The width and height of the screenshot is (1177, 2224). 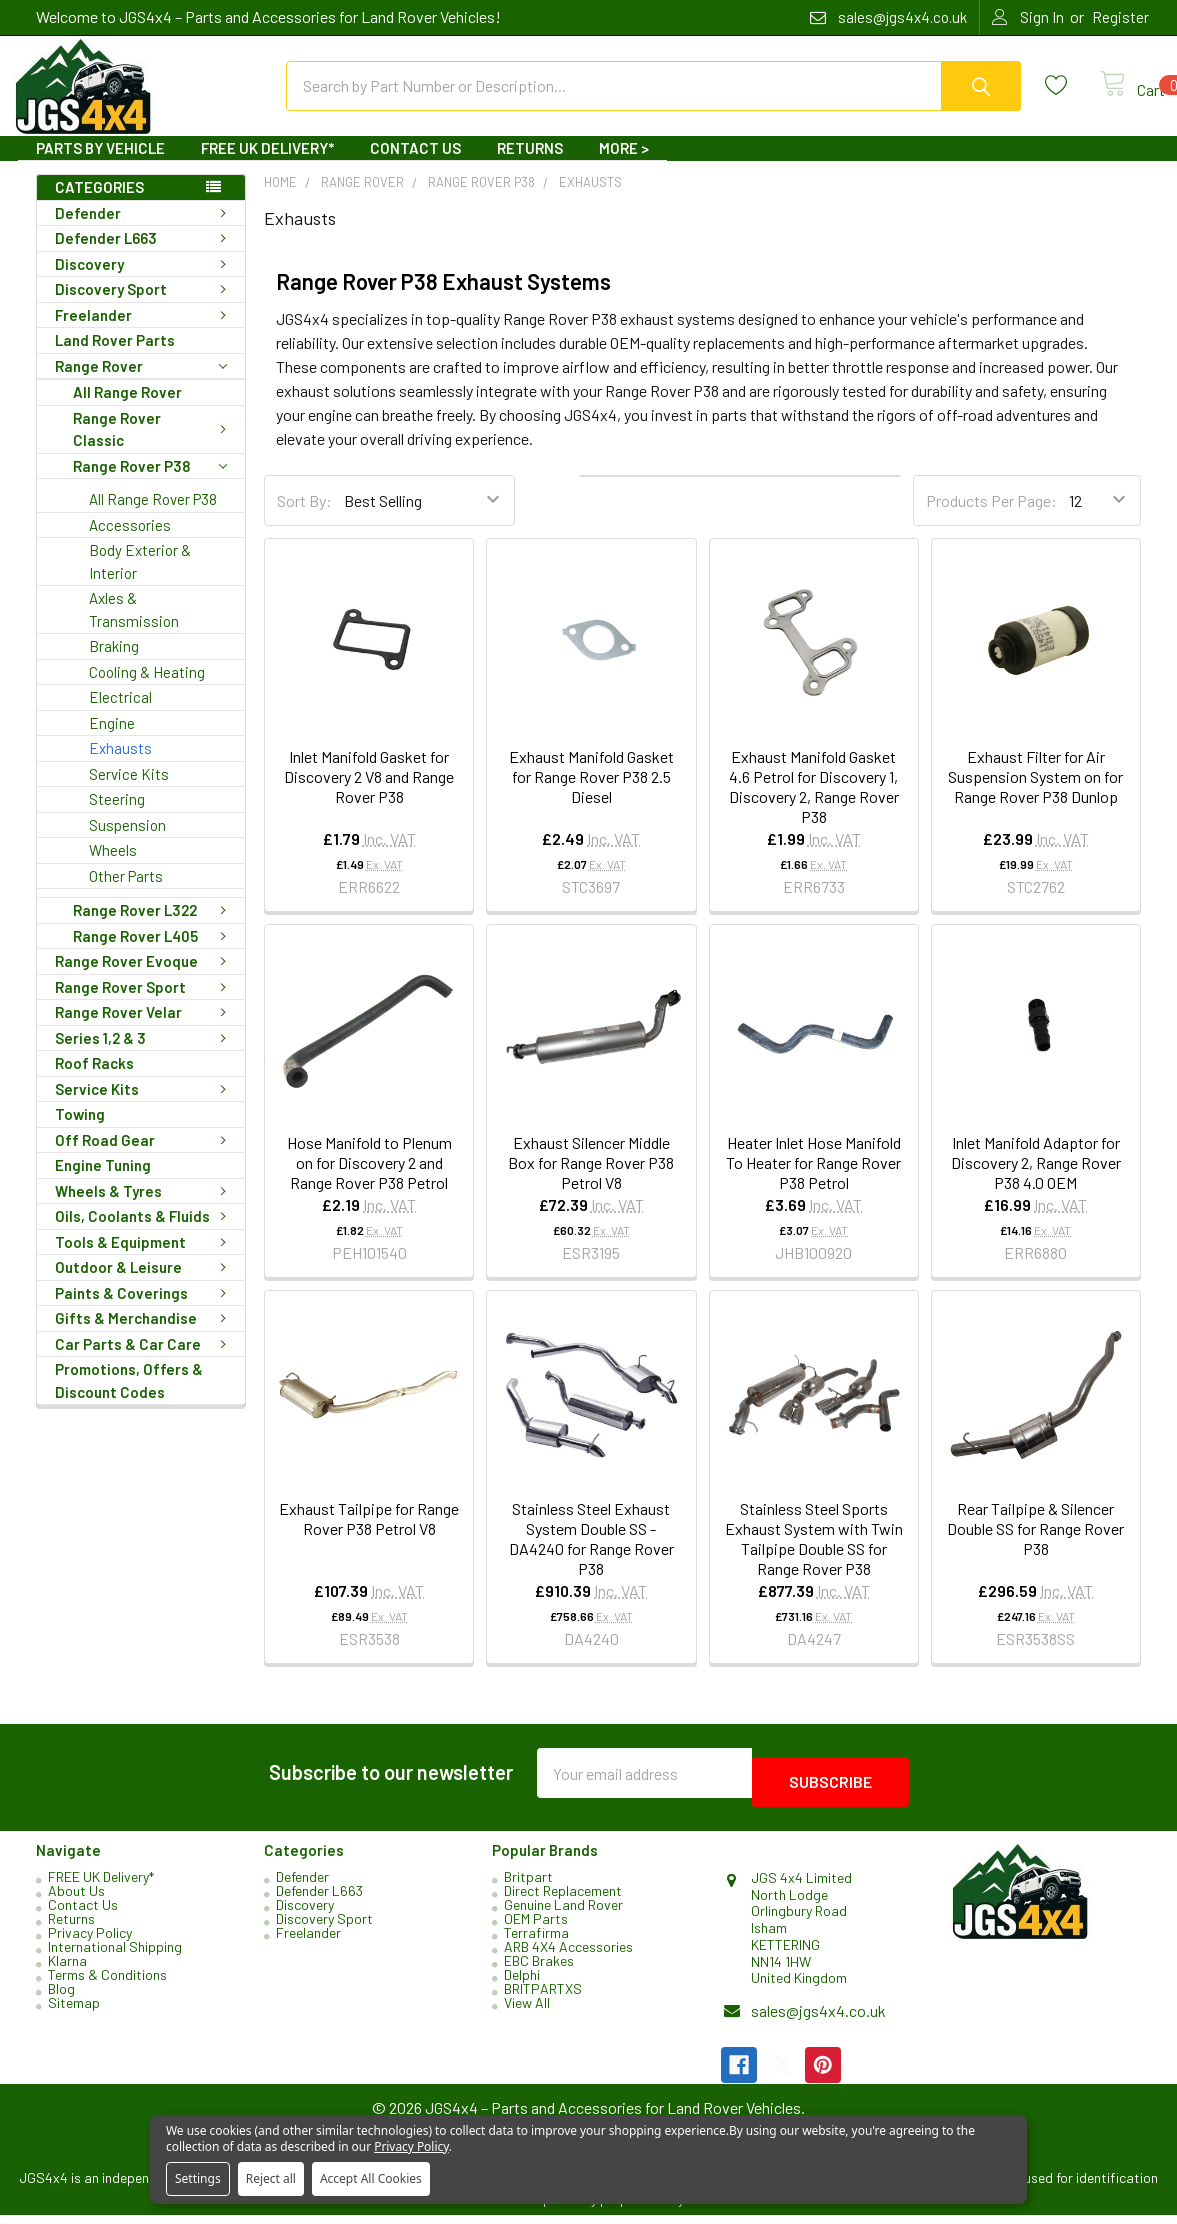 What do you see at coordinates (127, 843) in the screenshot?
I see `Suspension` at bounding box center [127, 843].